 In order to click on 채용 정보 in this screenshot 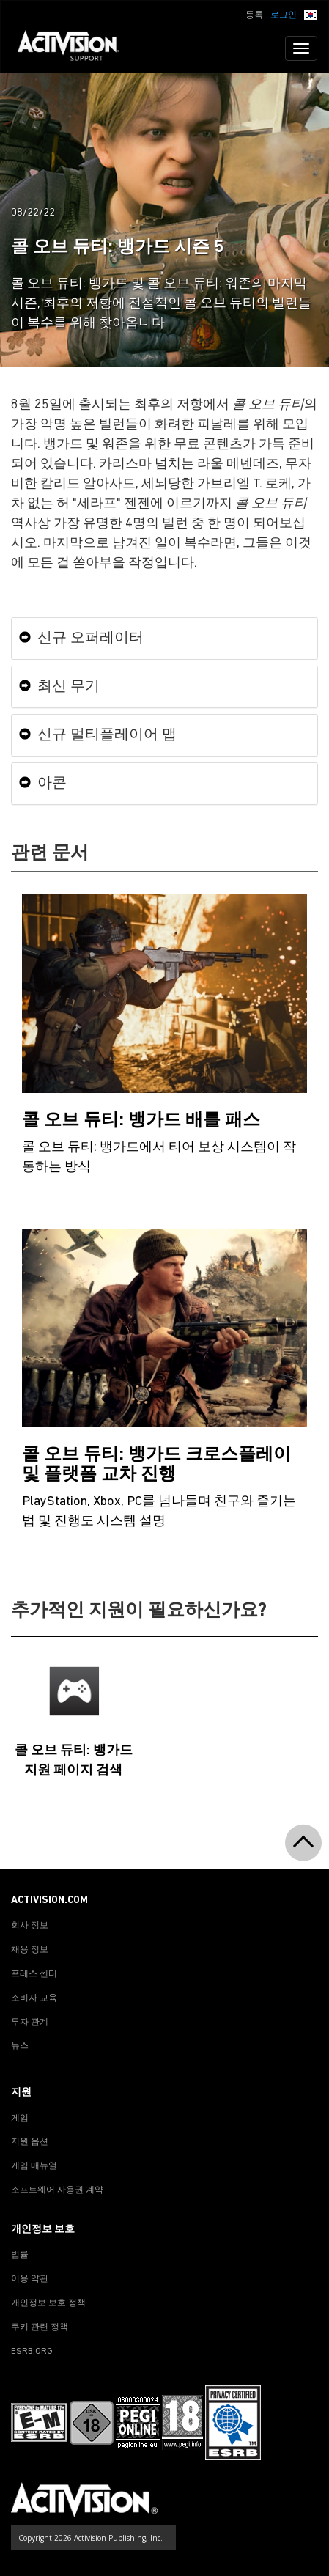, I will do `click(29, 1950)`.